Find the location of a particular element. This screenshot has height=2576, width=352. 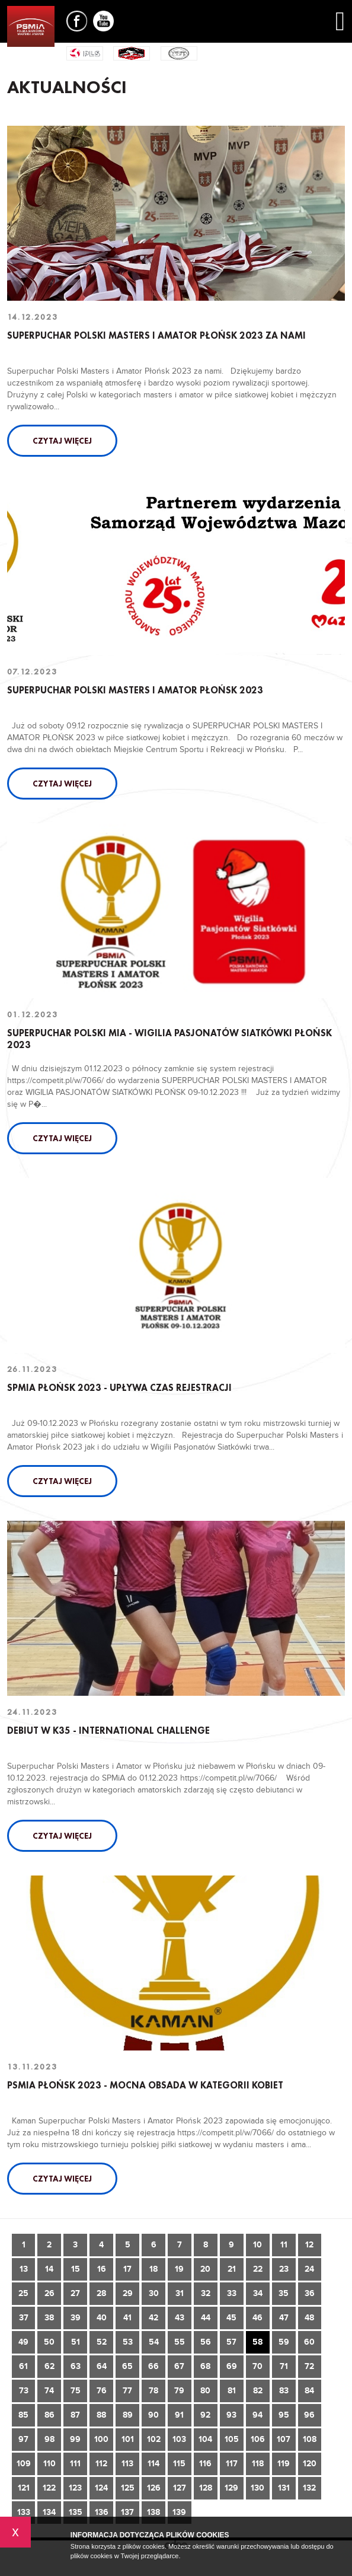

79 is located at coordinates (179, 2391).